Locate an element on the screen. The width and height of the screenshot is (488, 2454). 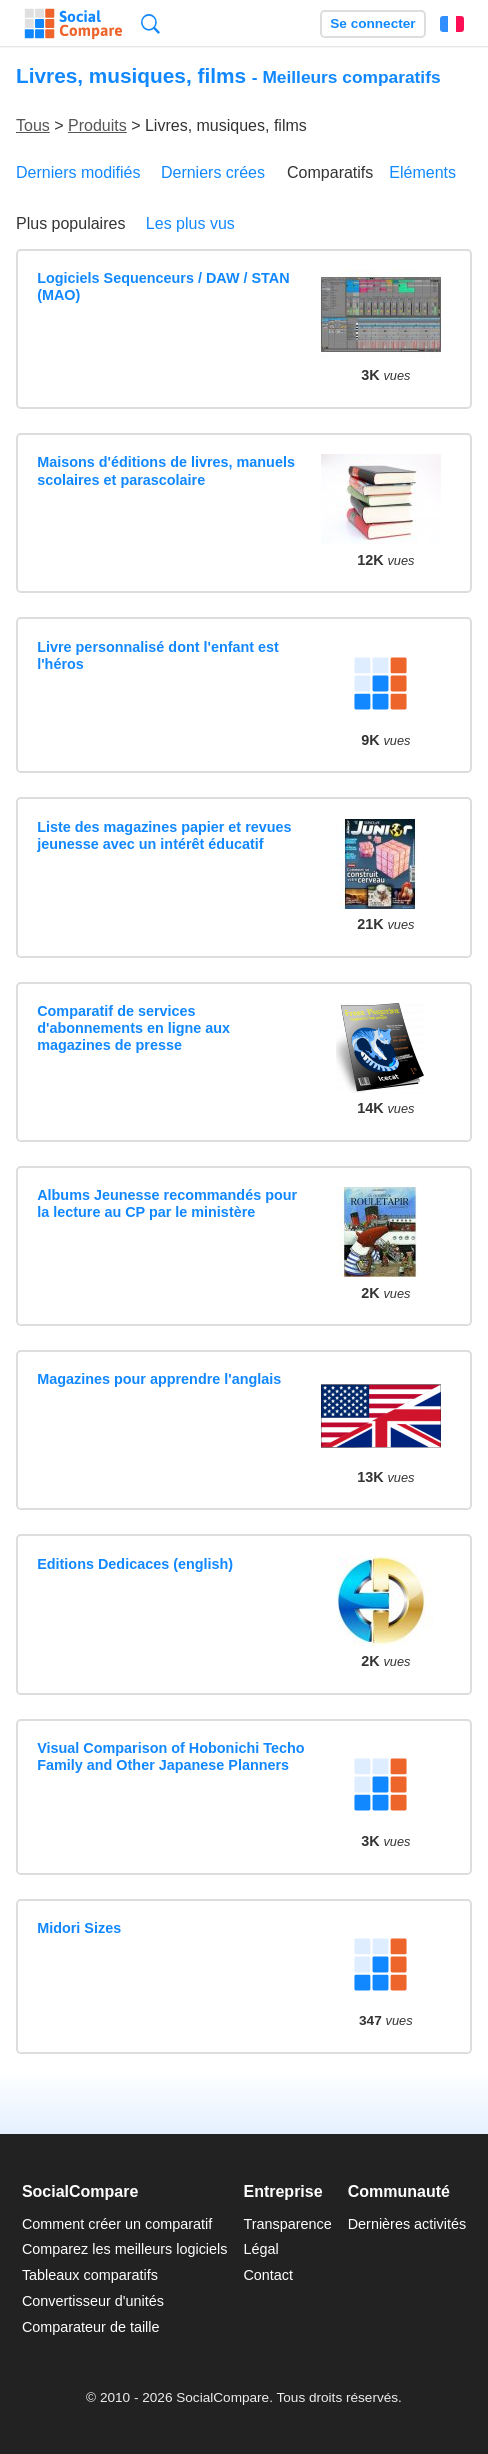
Magazines pour apprendre l'anglais is located at coordinates (159, 1379).